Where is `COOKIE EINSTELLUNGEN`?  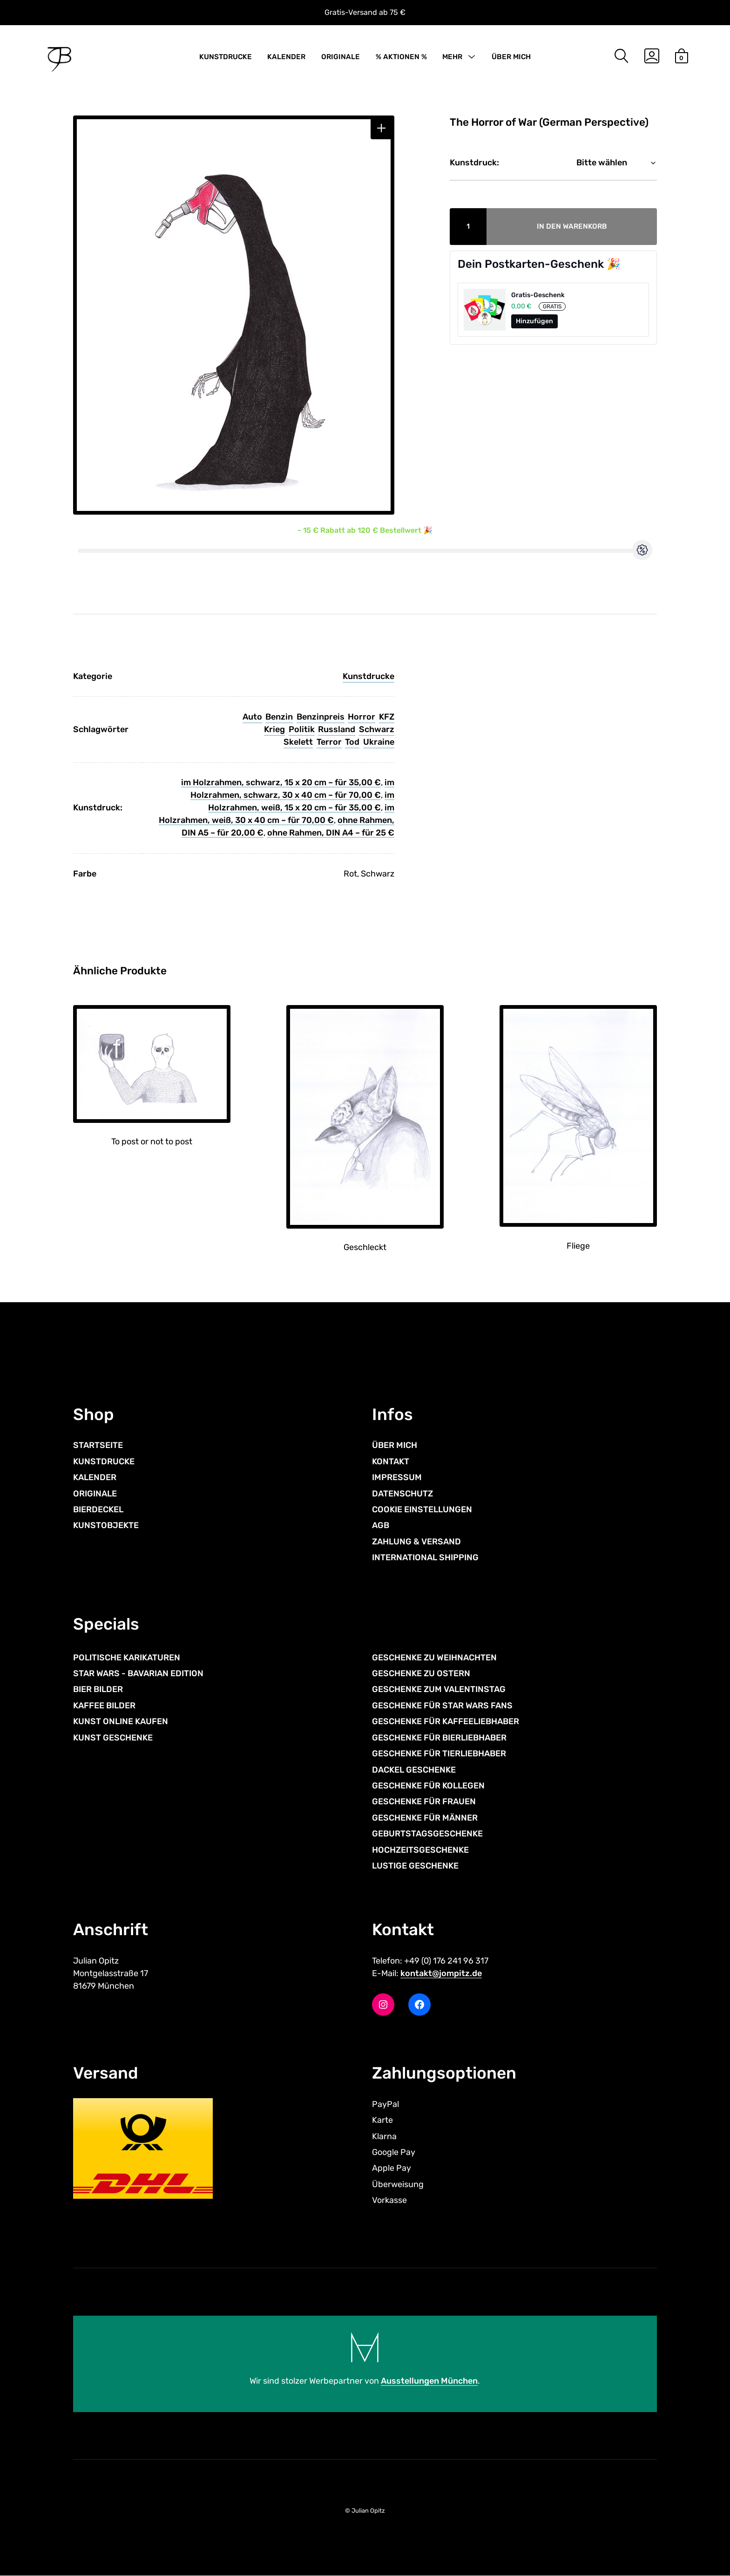 COOKIE EINSTELLUNGEN is located at coordinates (422, 1509).